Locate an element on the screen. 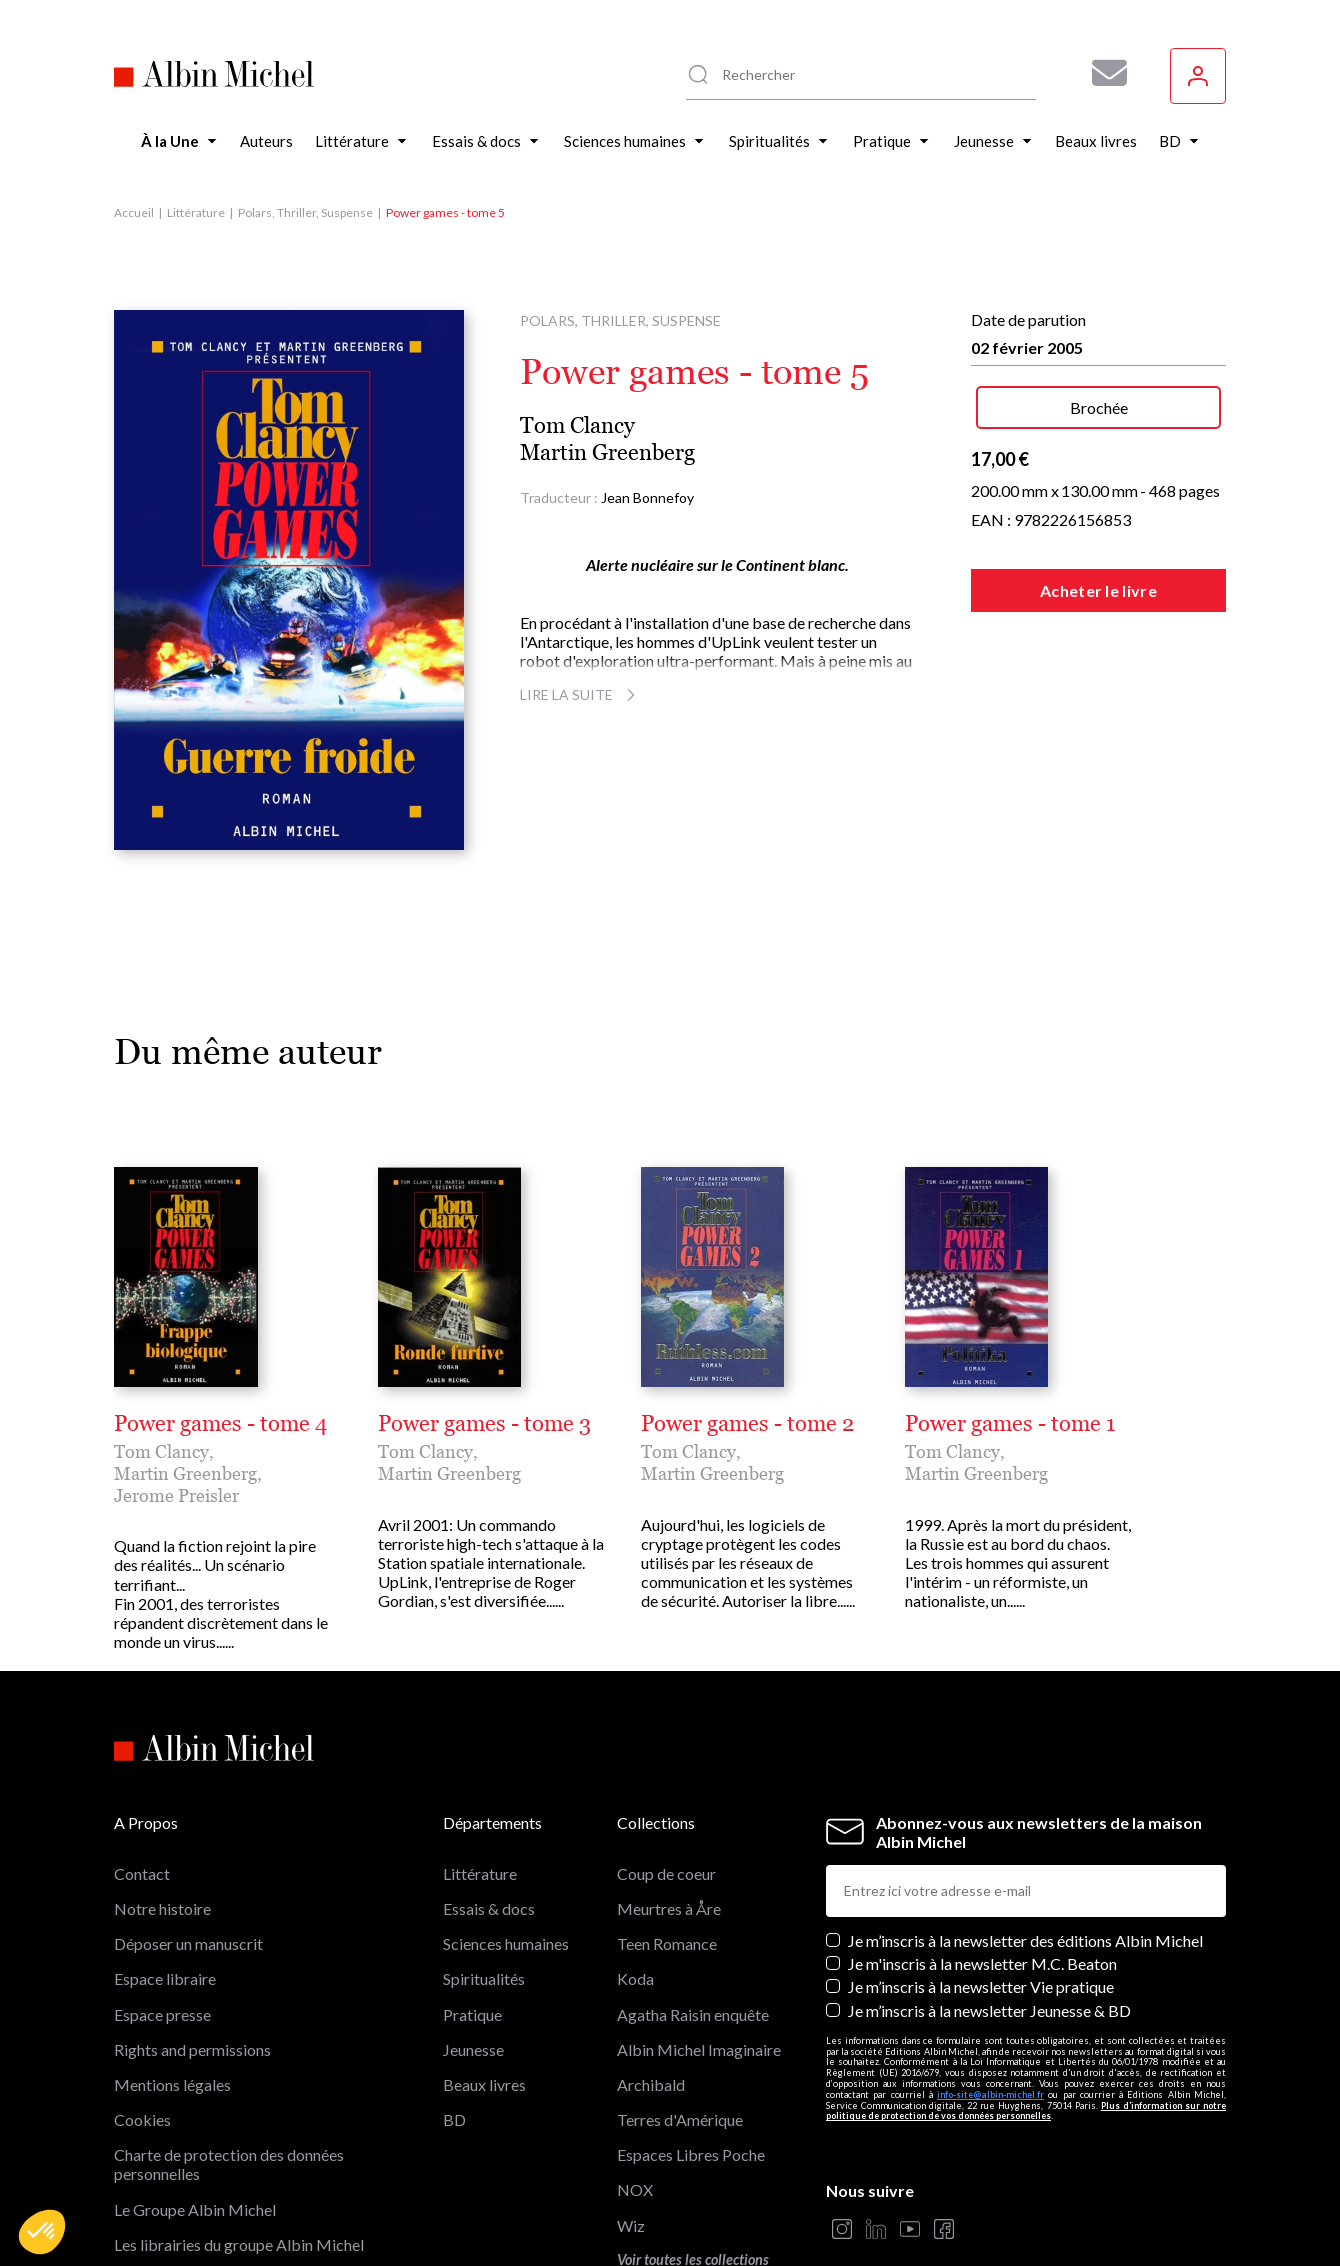 The width and height of the screenshot is (1340, 2266). Espace presse is located at coordinates (162, 2014).